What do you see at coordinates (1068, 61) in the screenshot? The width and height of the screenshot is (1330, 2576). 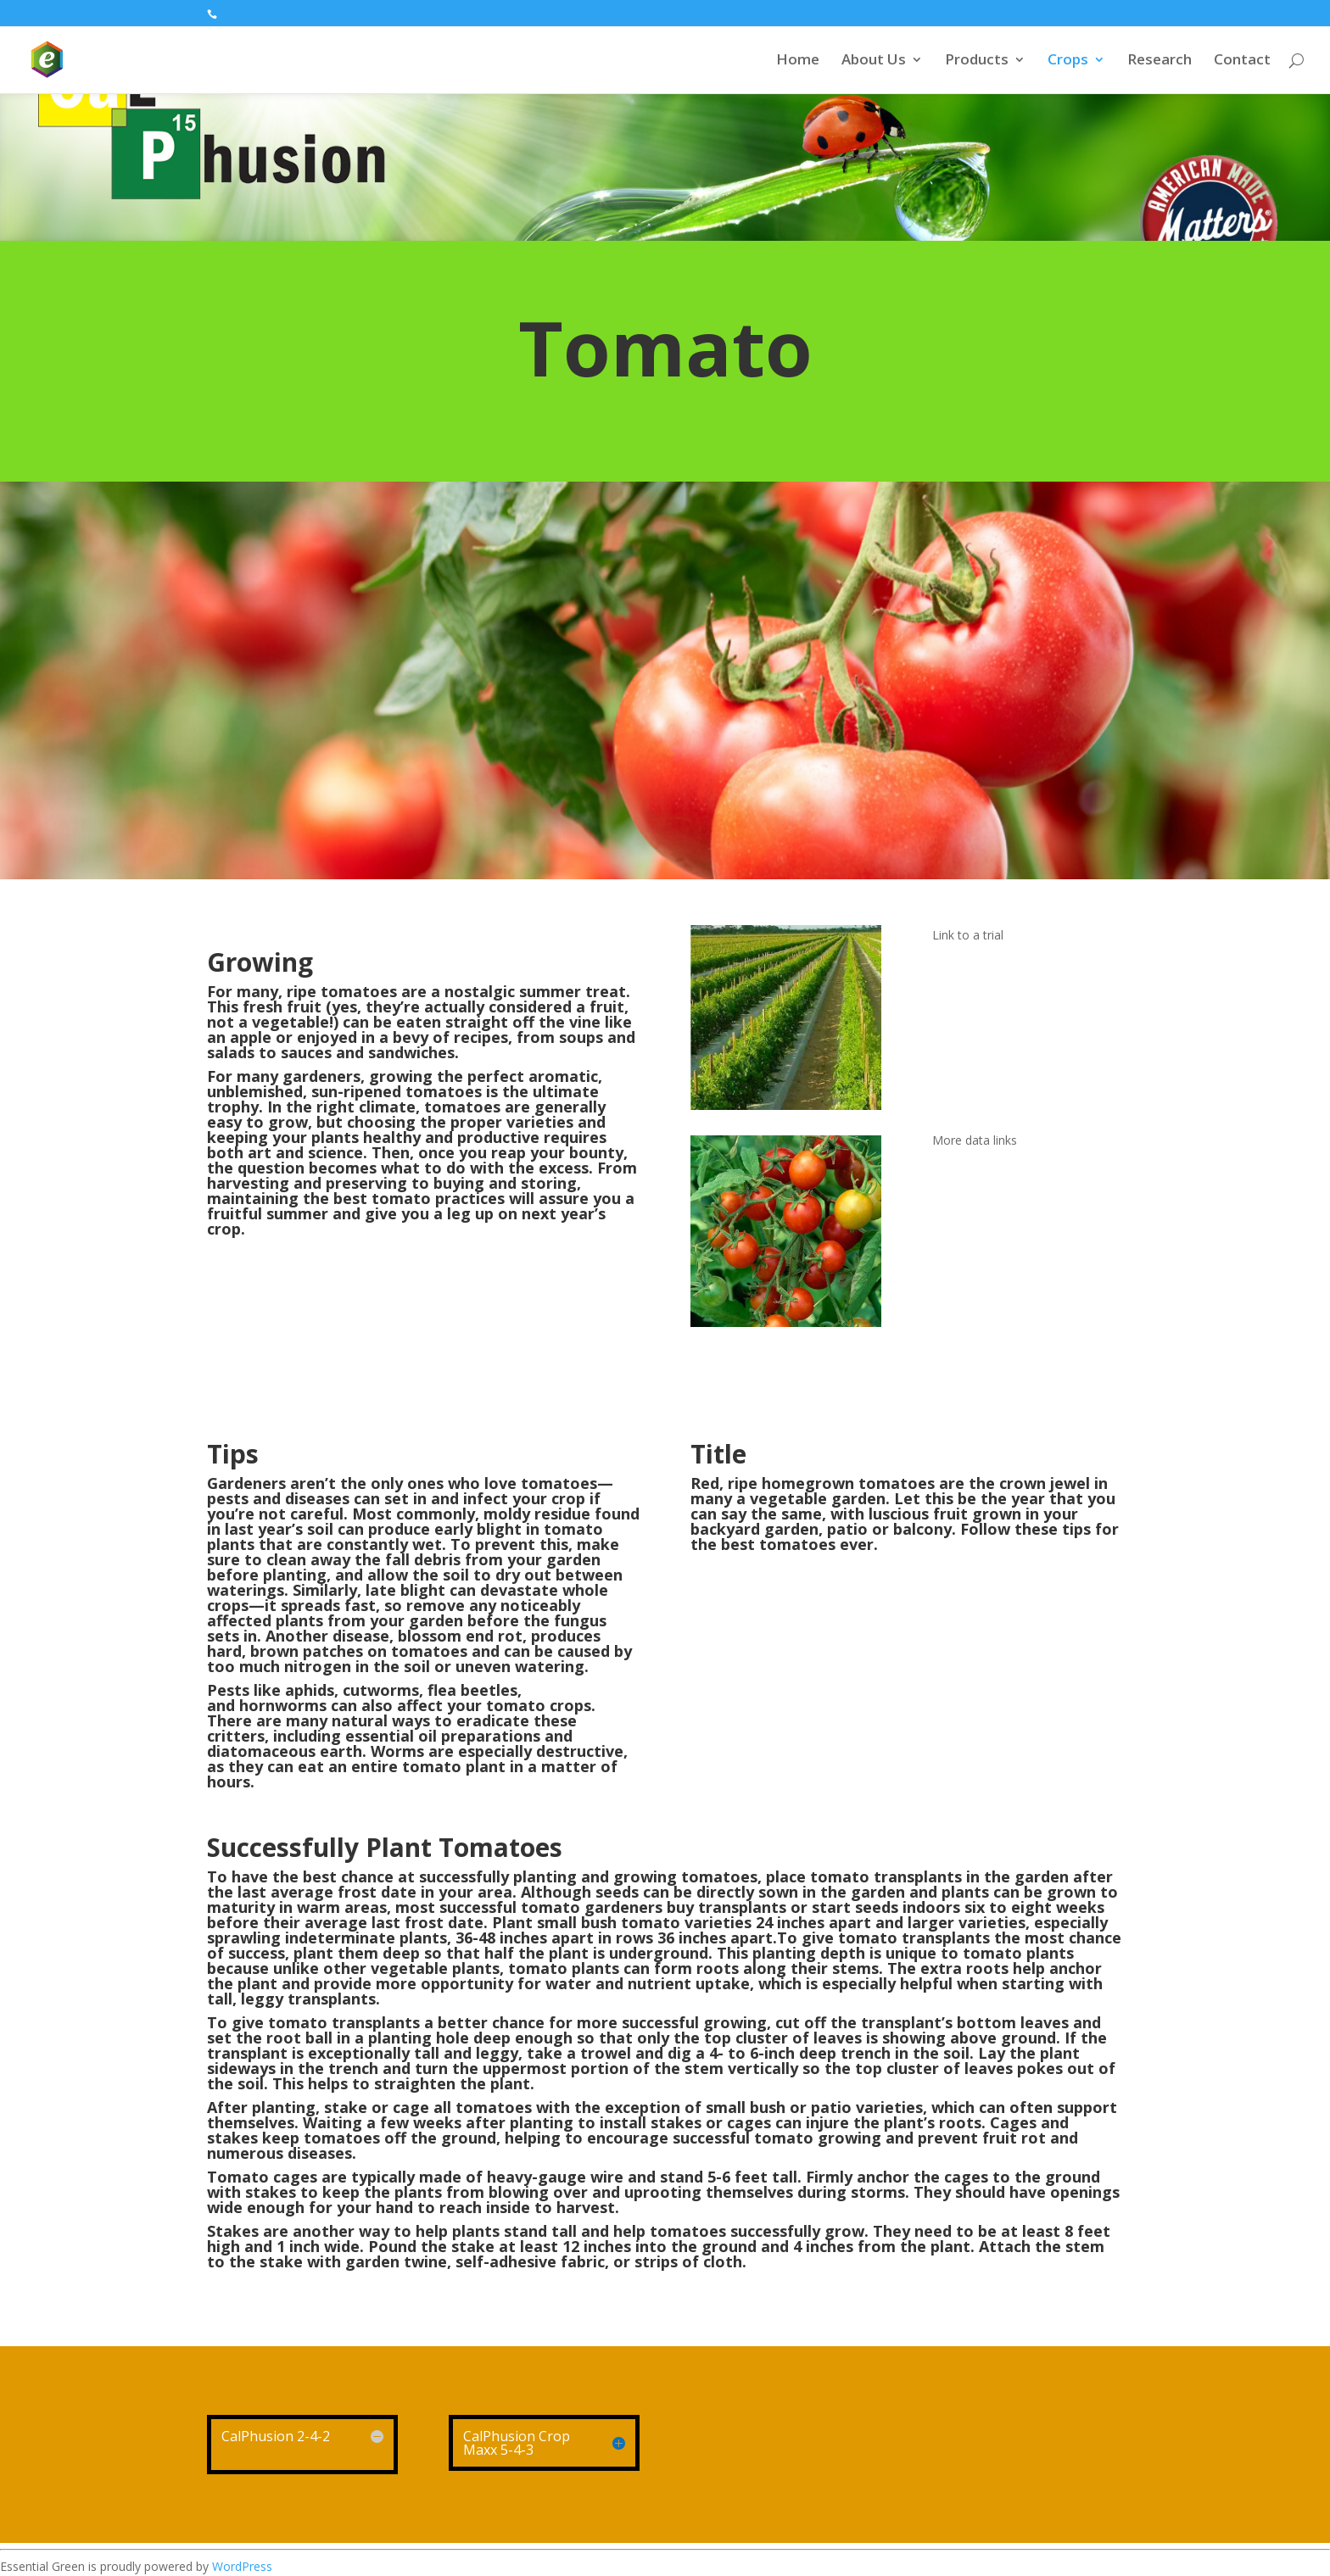 I see `Crops` at bounding box center [1068, 61].